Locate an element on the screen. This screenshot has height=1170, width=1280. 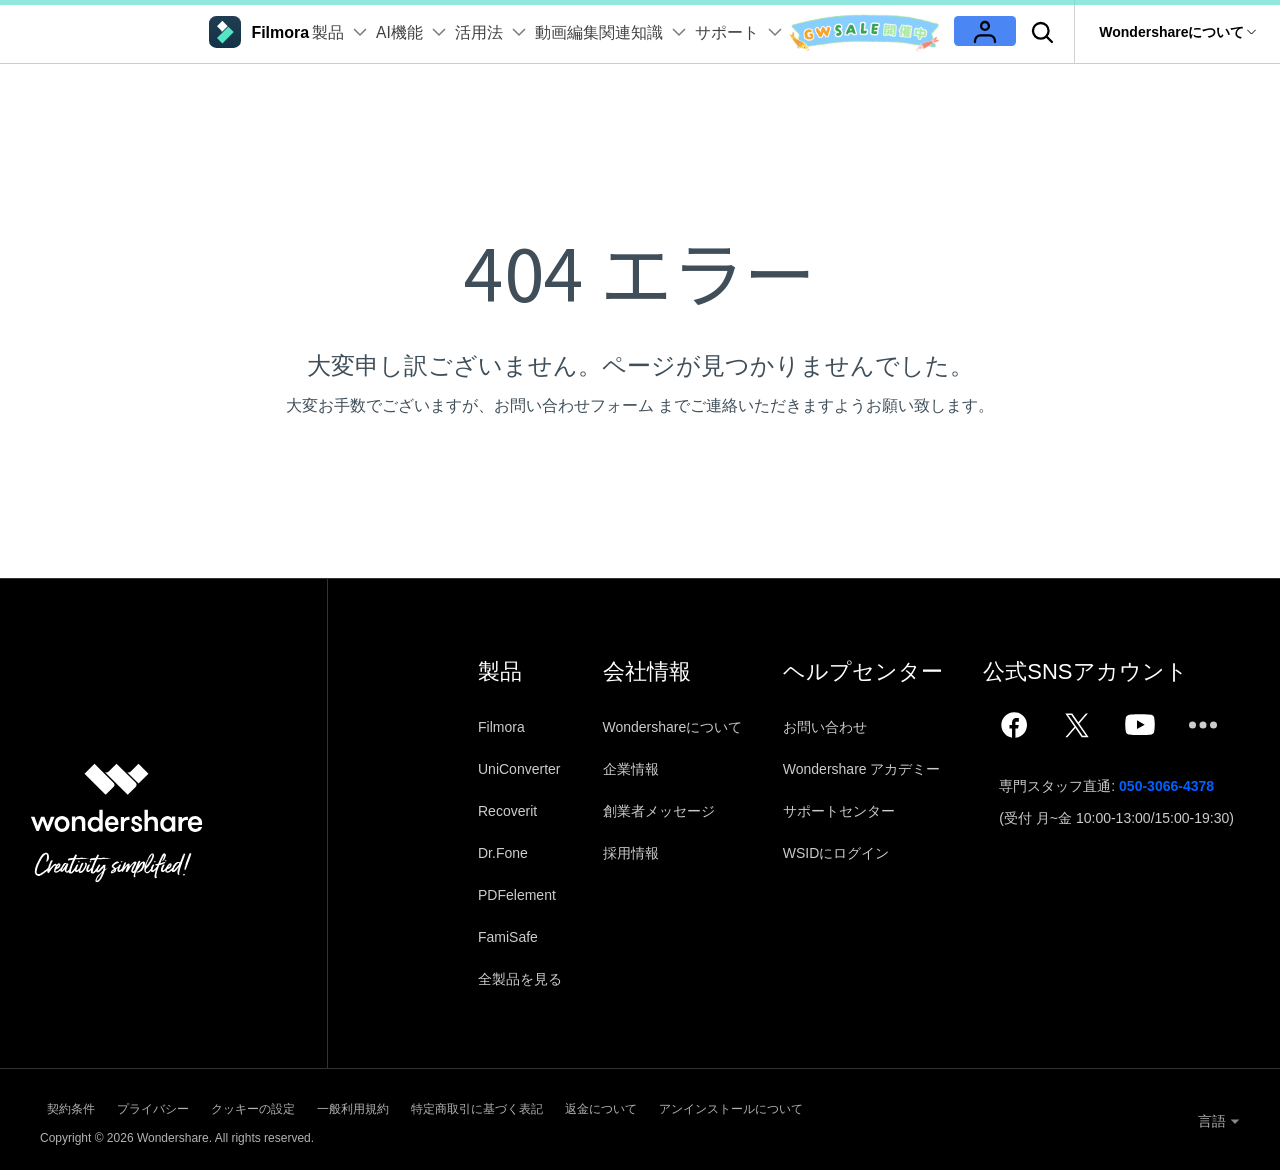
企業情報 is located at coordinates (635, 769).